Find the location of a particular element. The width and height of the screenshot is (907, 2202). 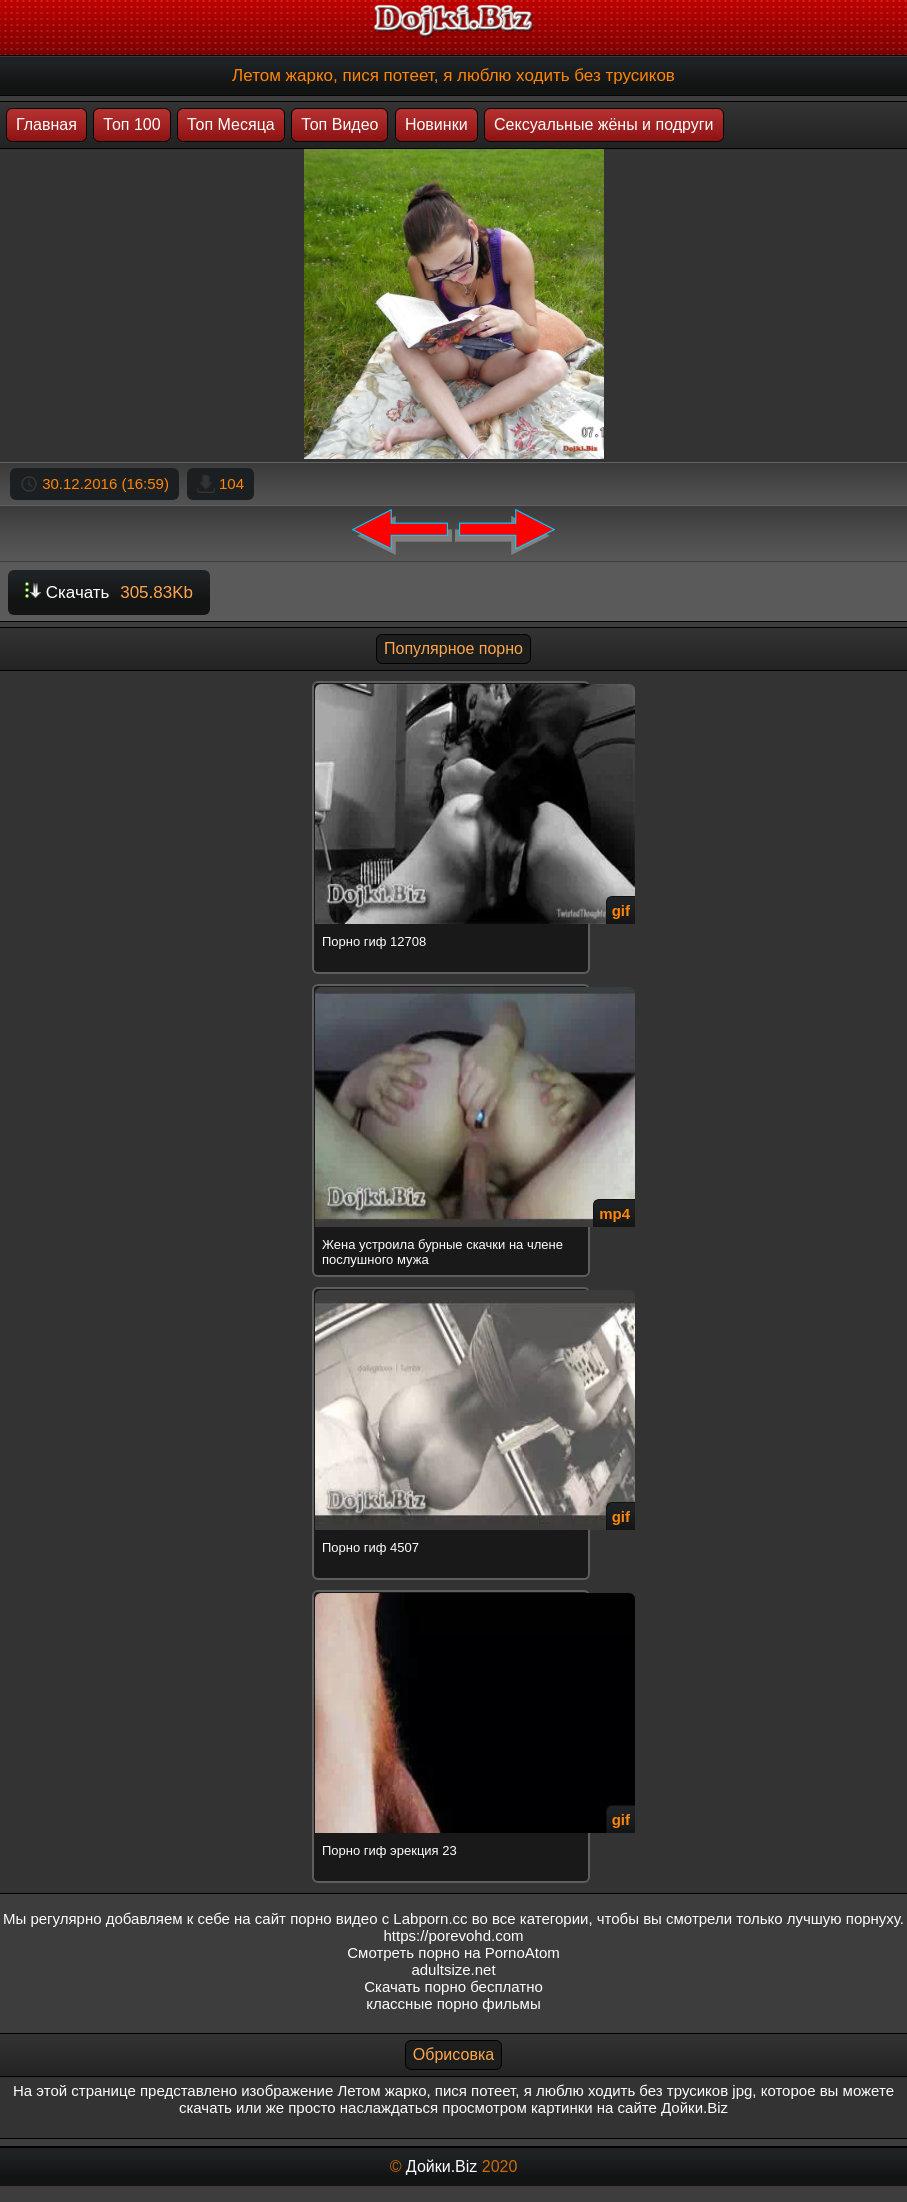

Смотреть порно на PornoAtom is located at coordinates (453, 1952).